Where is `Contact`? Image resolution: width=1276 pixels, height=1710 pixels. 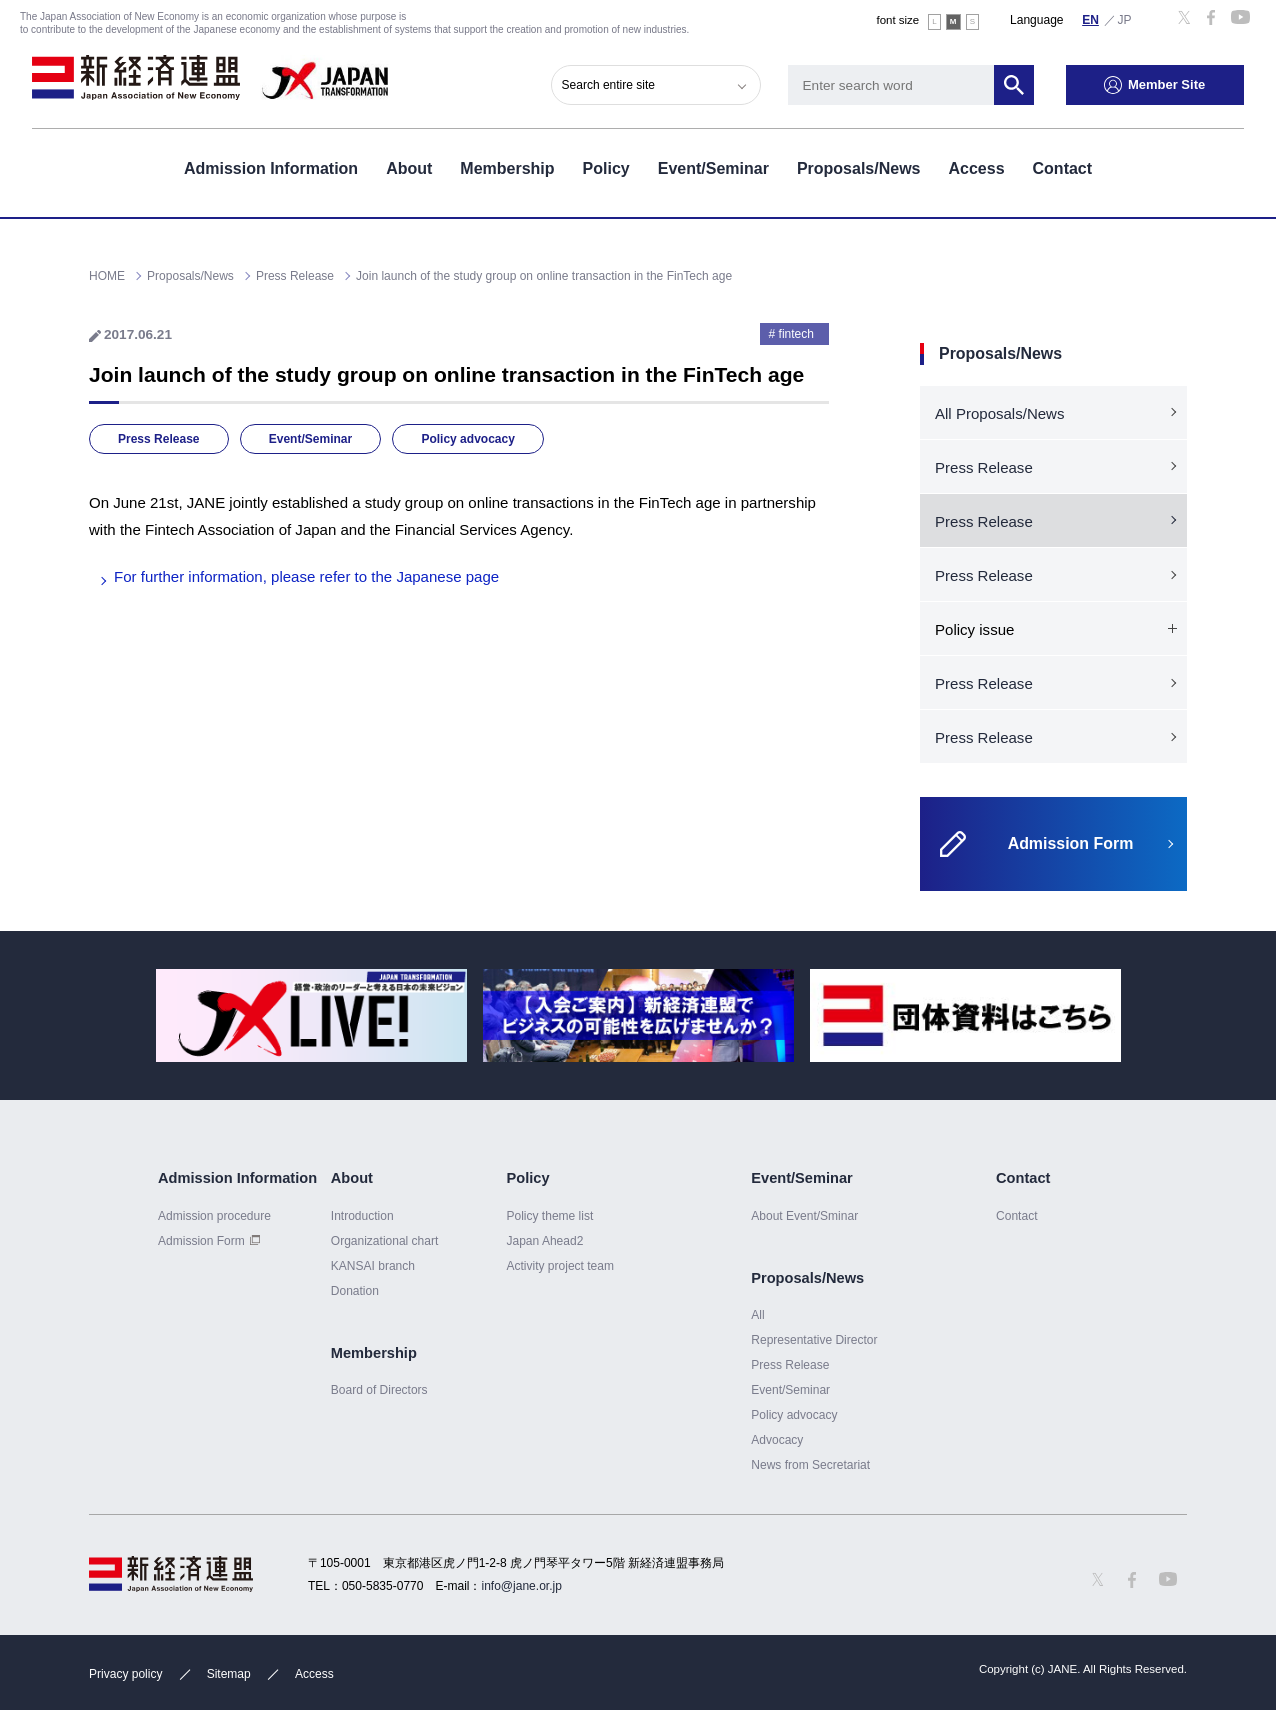 Contact is located at coordinates (1063, 168).